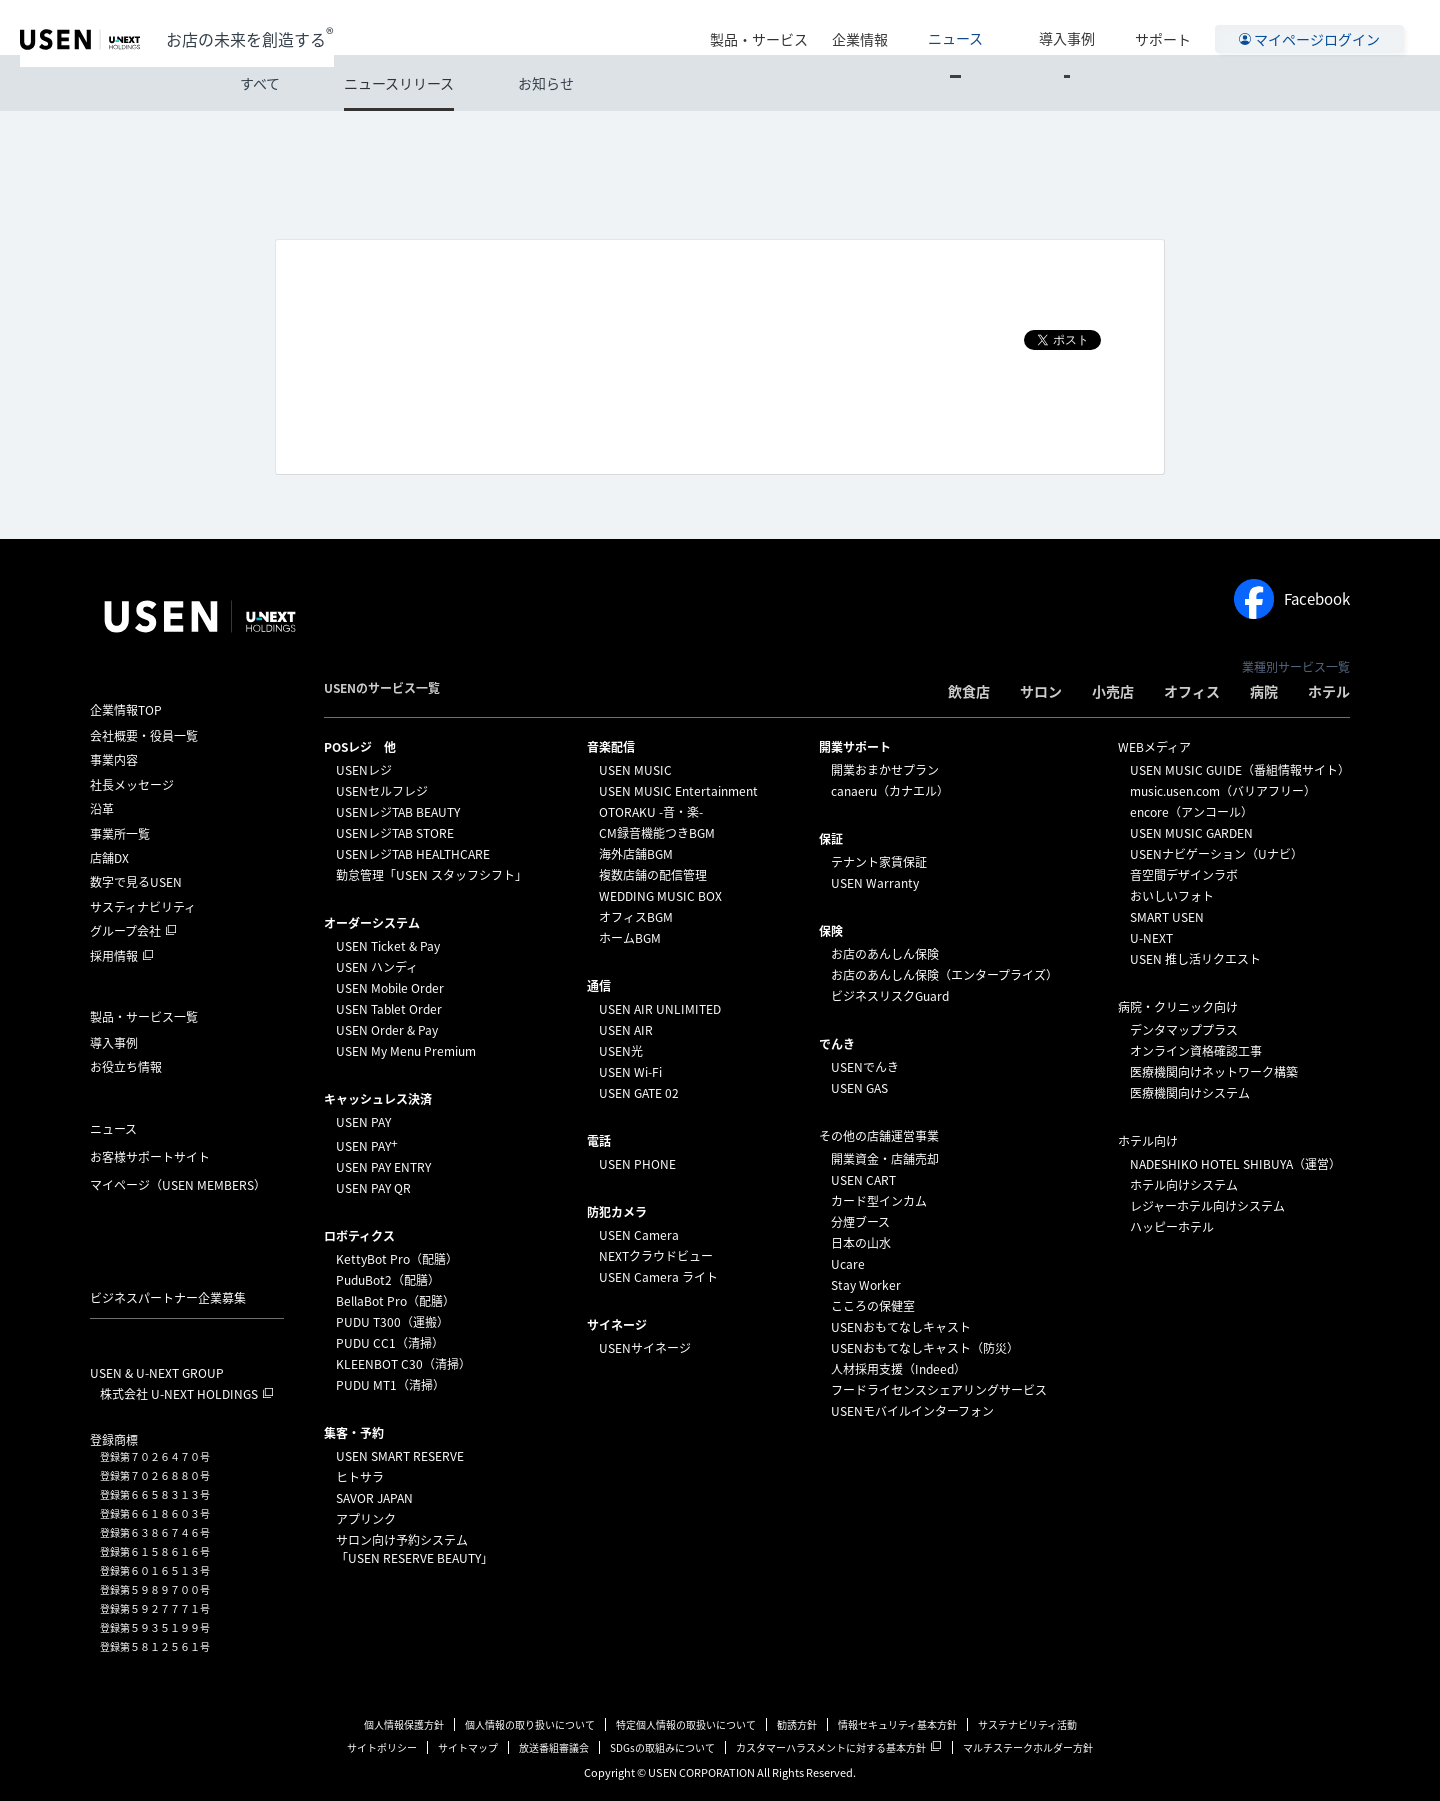  Describe the element at coordinates (431, 875) in the screenshot. I see `勤怠管理「USEN スタッフシフト」` at that location.